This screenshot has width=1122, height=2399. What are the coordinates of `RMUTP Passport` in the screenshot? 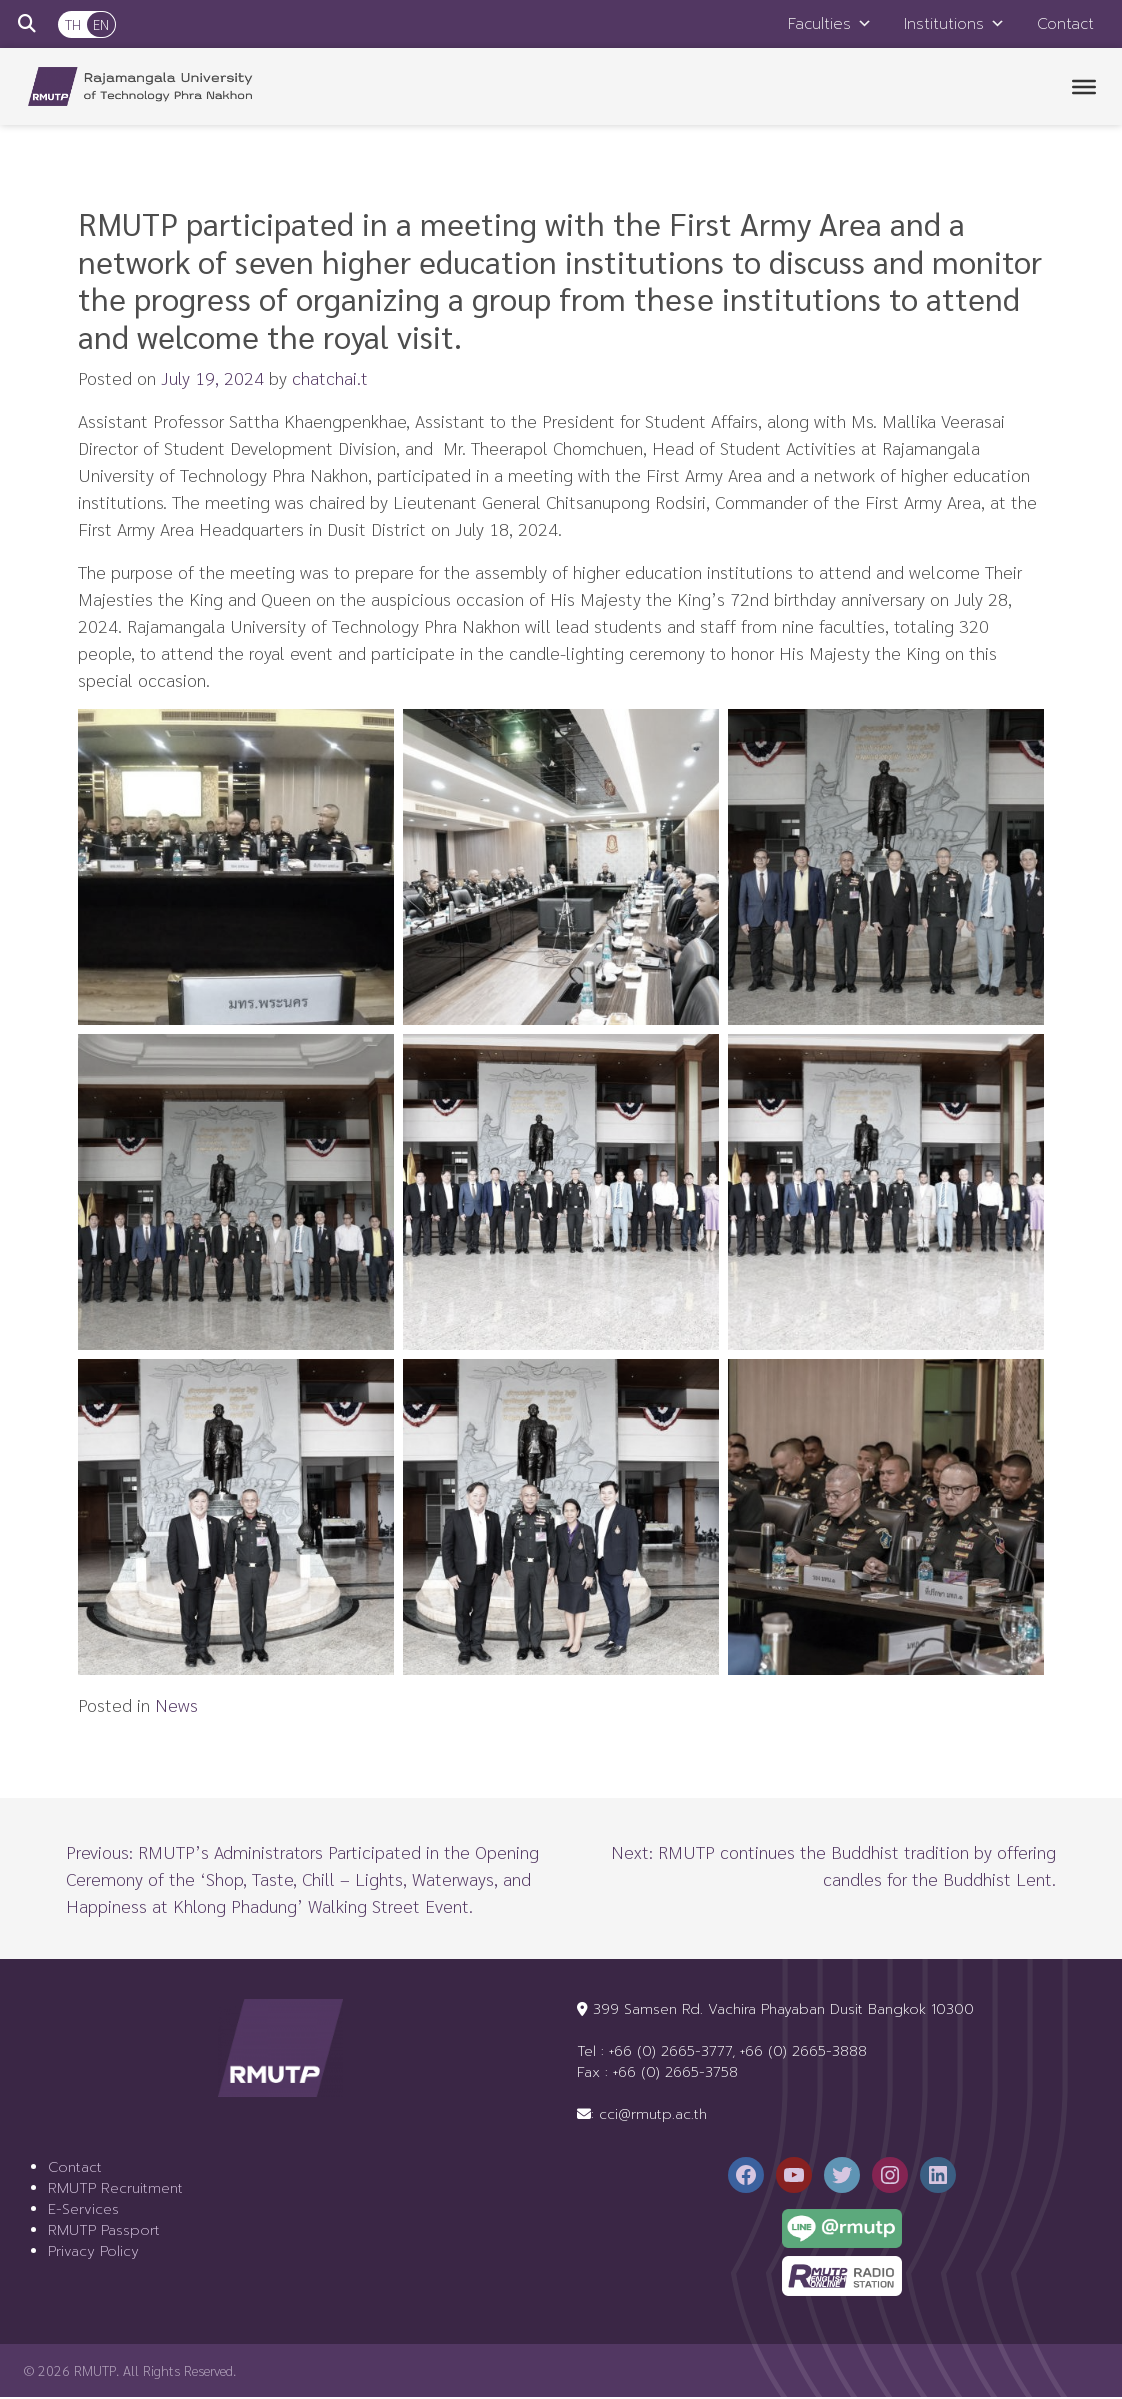 It's located at (104, 2232).